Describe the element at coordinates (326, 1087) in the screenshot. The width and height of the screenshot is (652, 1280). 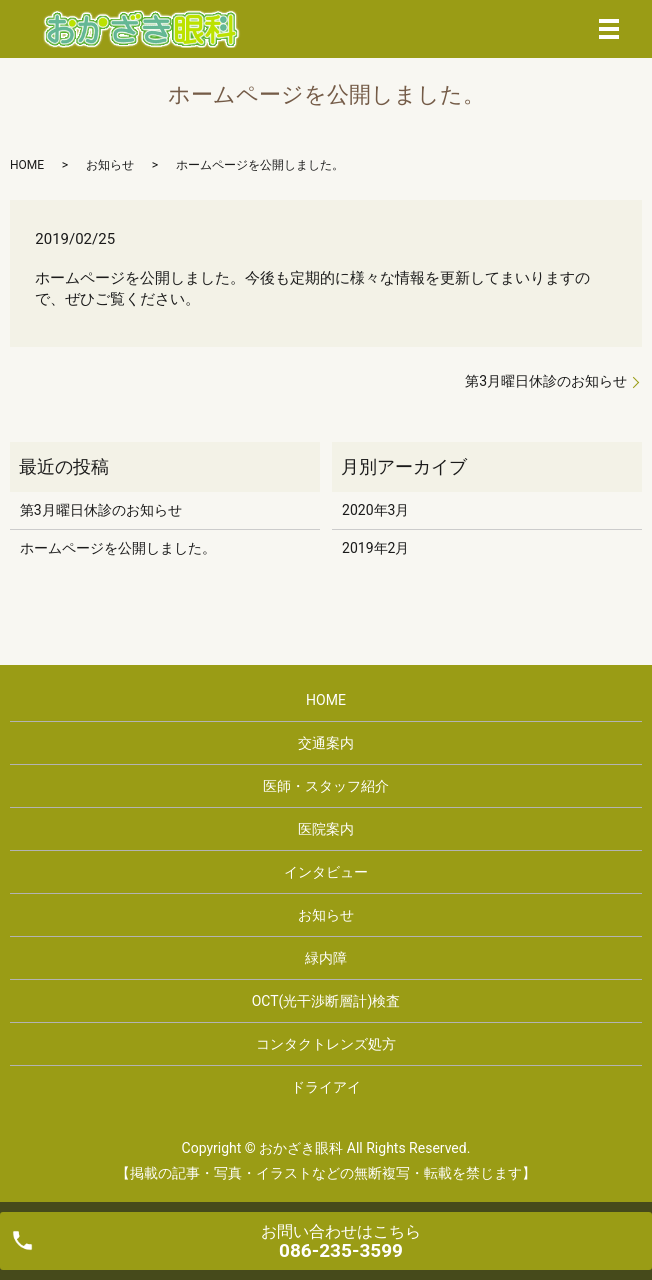
I see `ドライアイ` at that location.